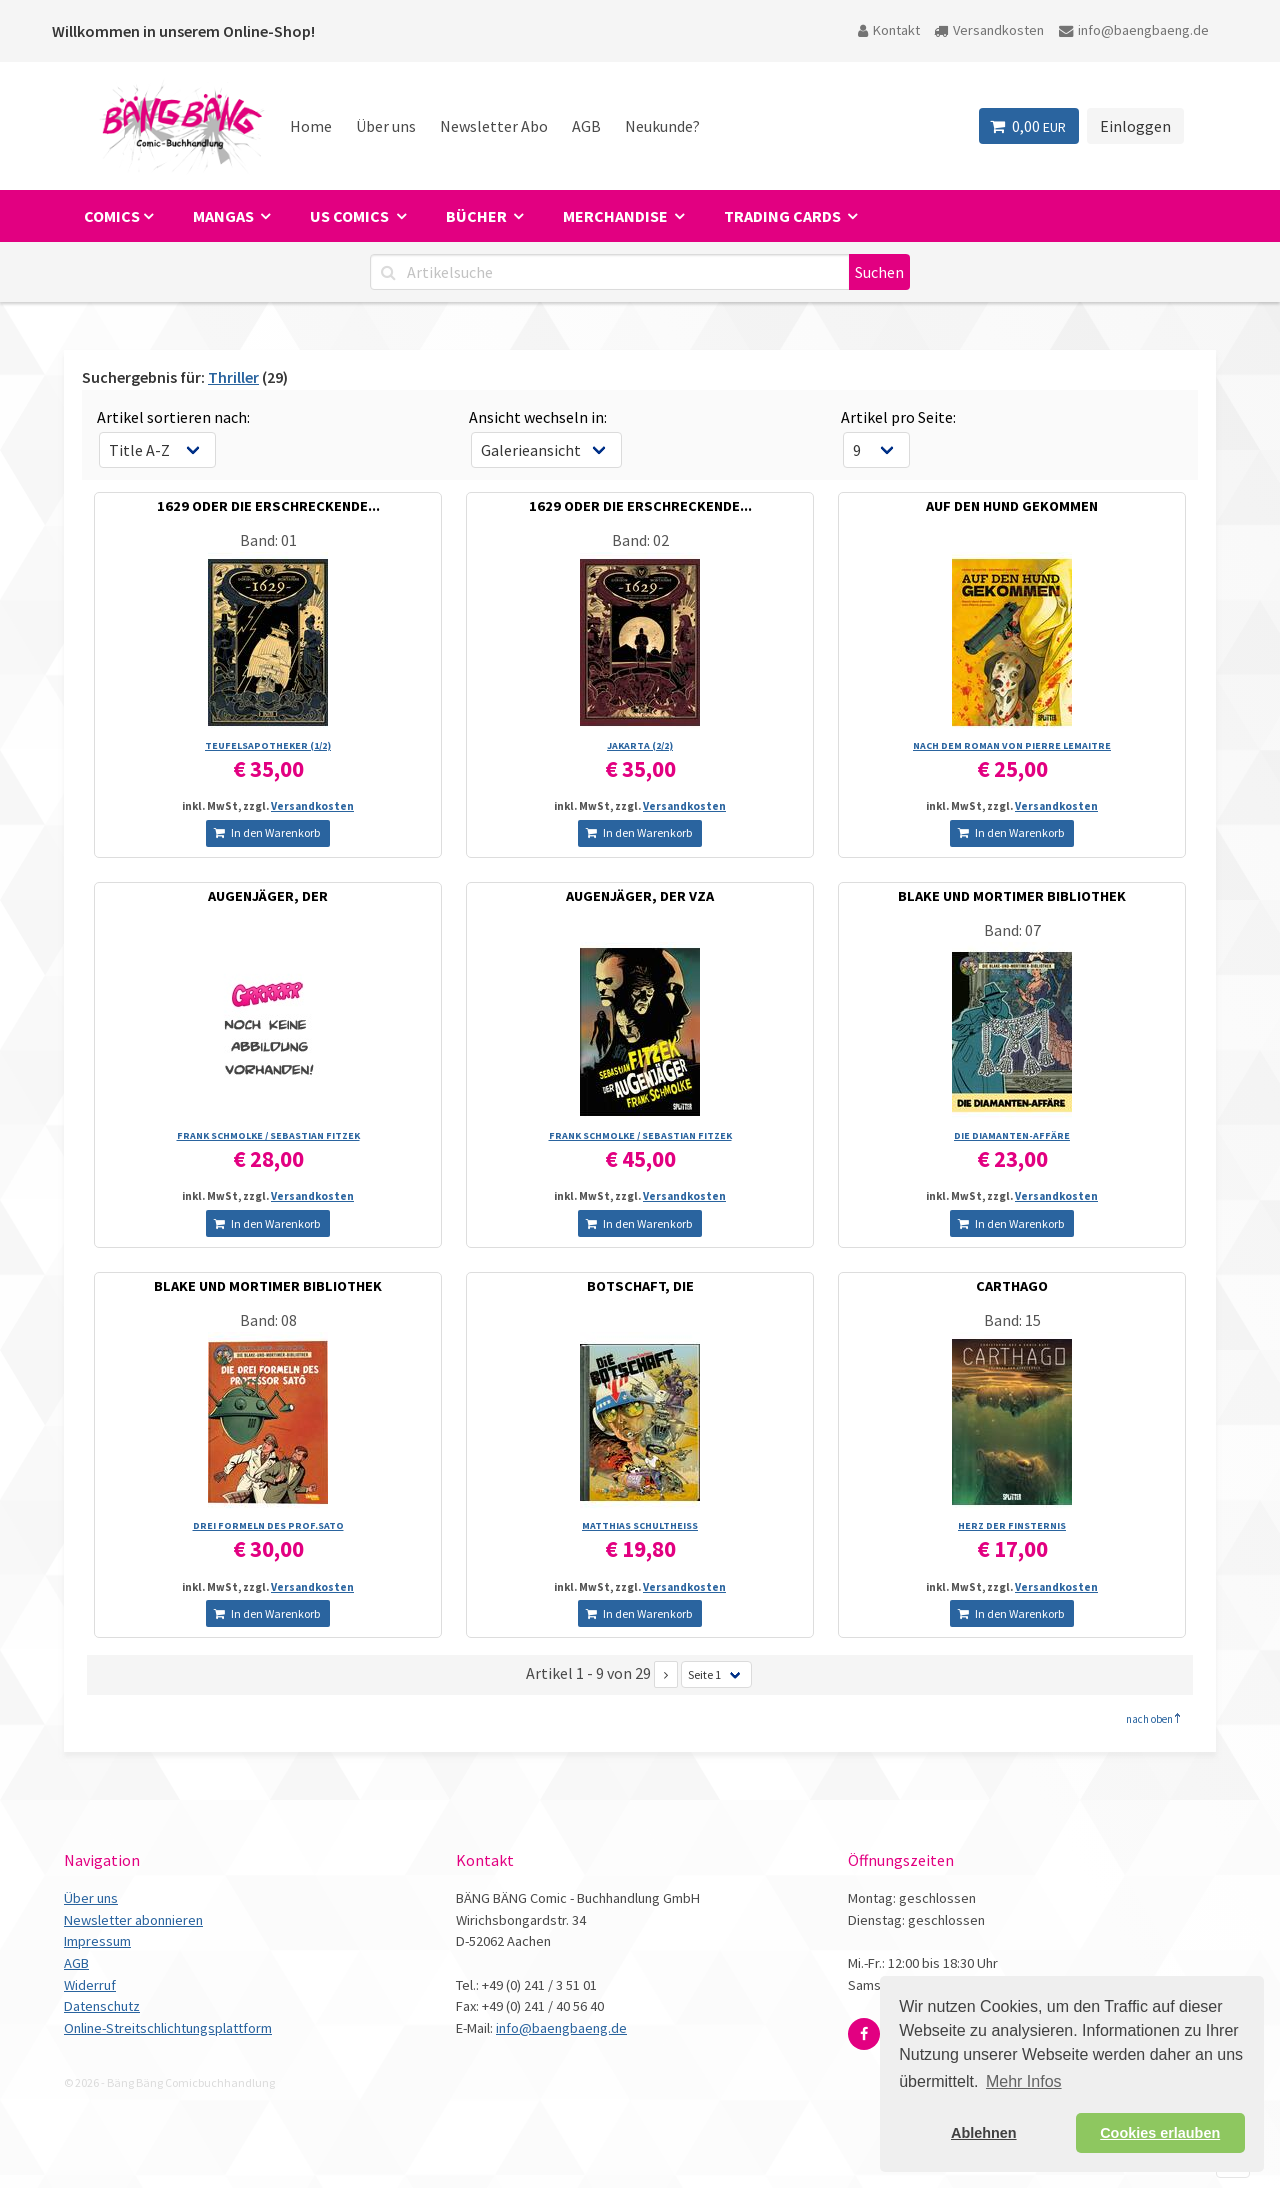  What do you see at coordinates (640, 540) in the screenshot?
I see `Band: 02` at bounding box center [640, 540].